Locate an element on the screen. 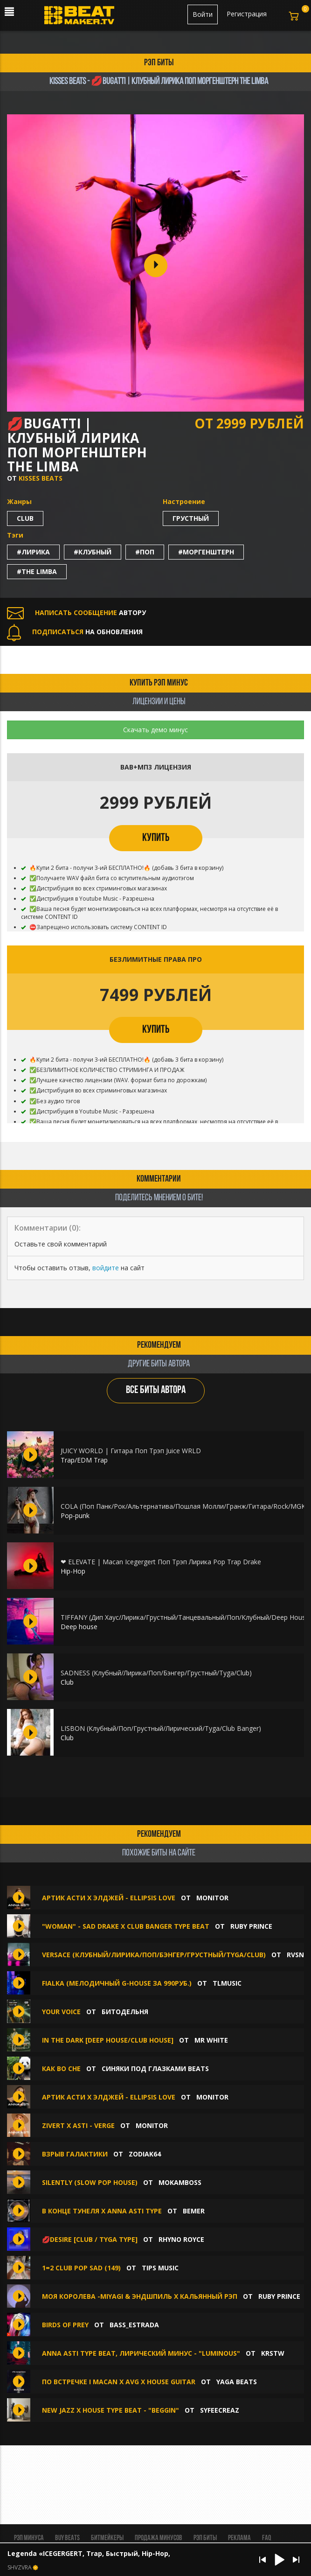  ВСЕ БИТЫ АВТОРА is located at coordinates (156, 1390).